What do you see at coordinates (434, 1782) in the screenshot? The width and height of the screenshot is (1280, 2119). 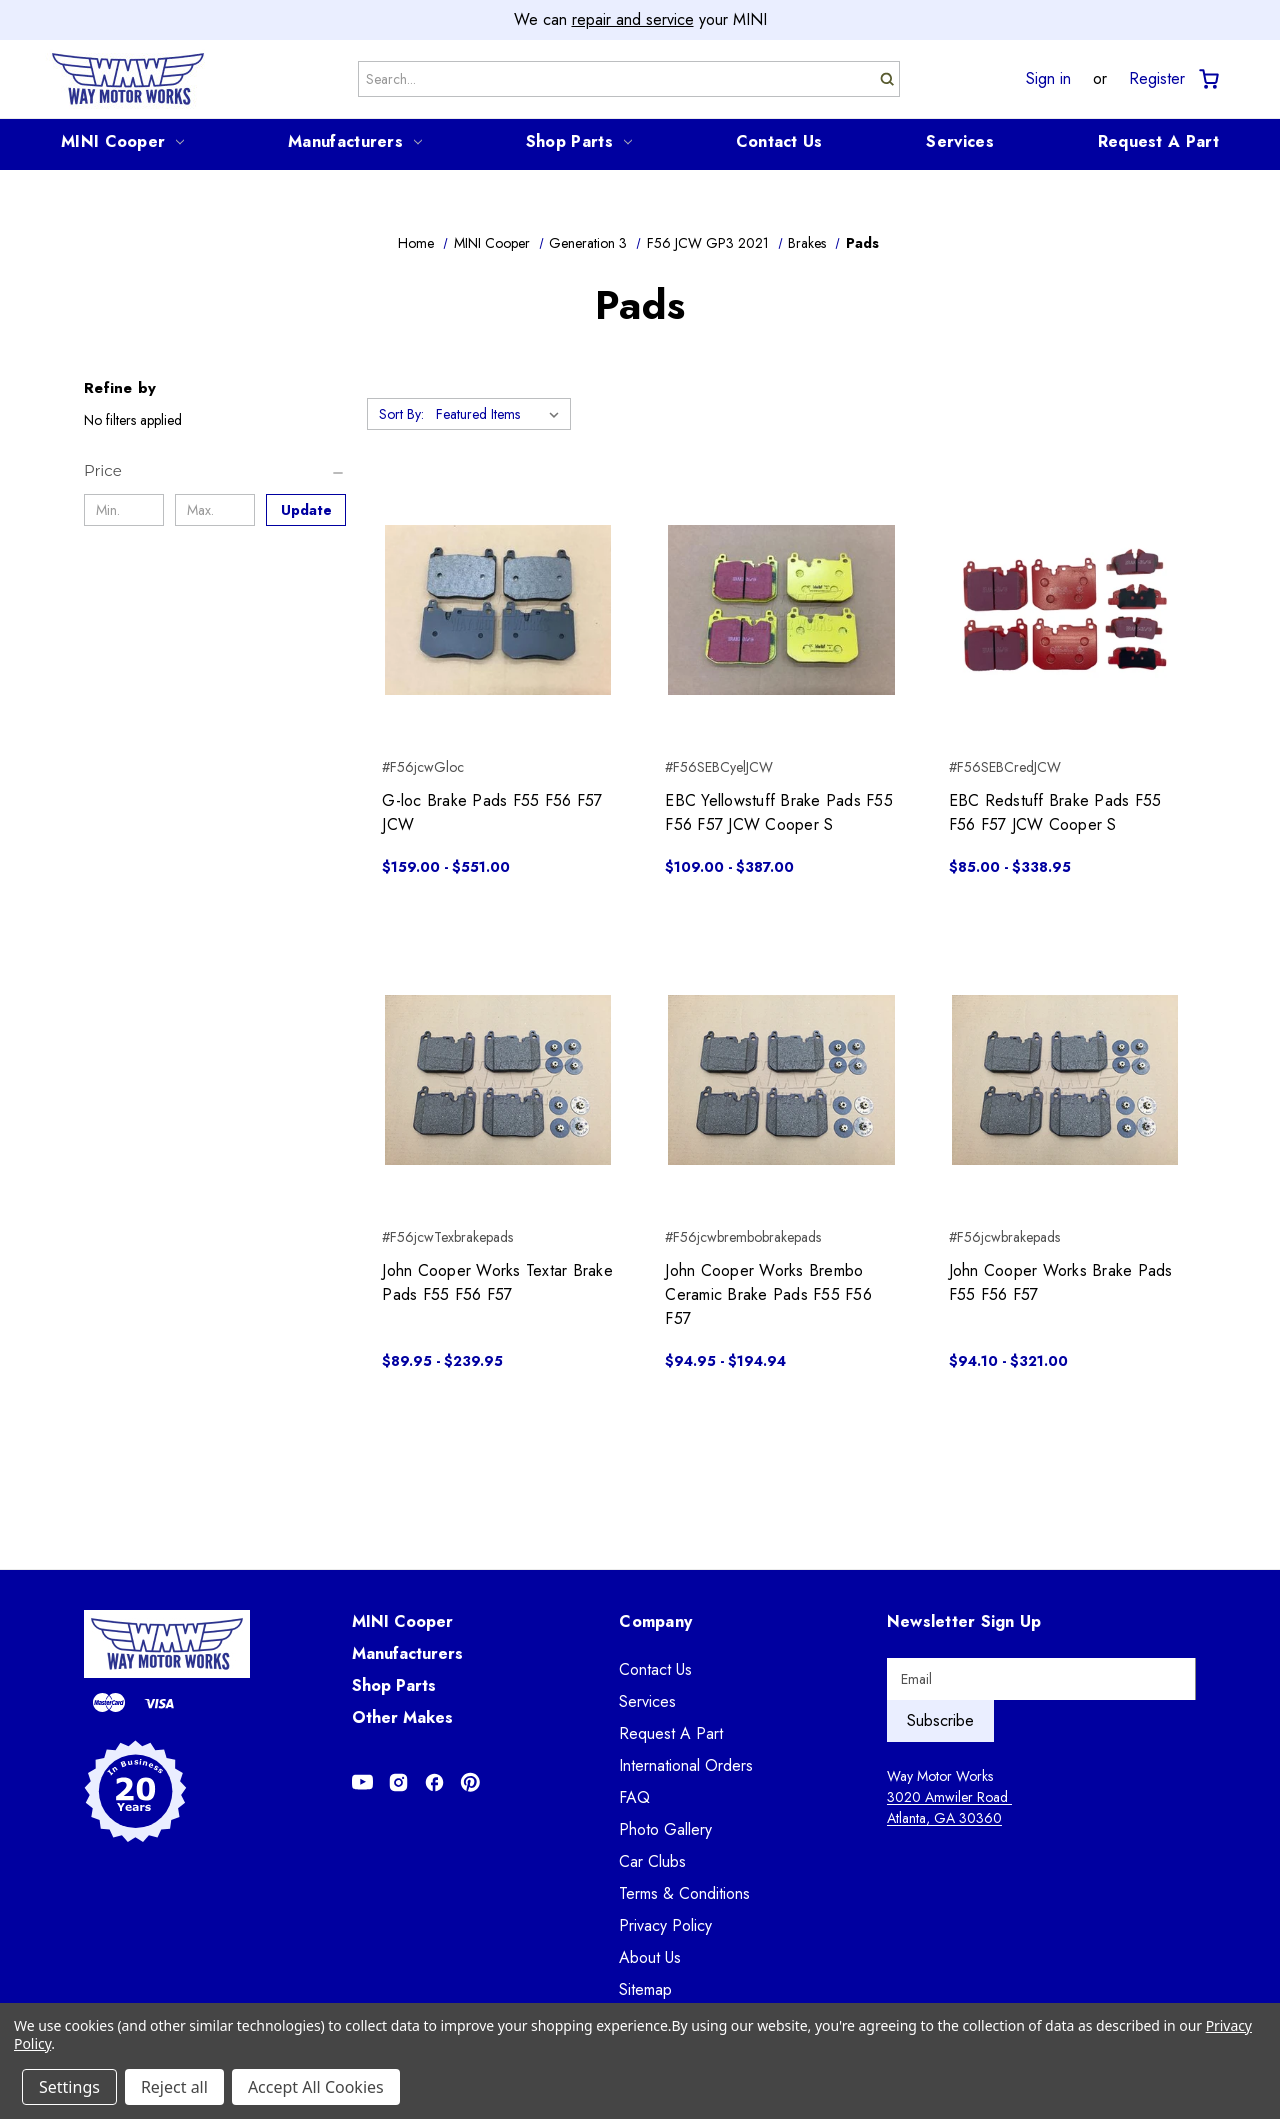 I see `[Opens in Facebook]` at bounding box center [434, 1782].